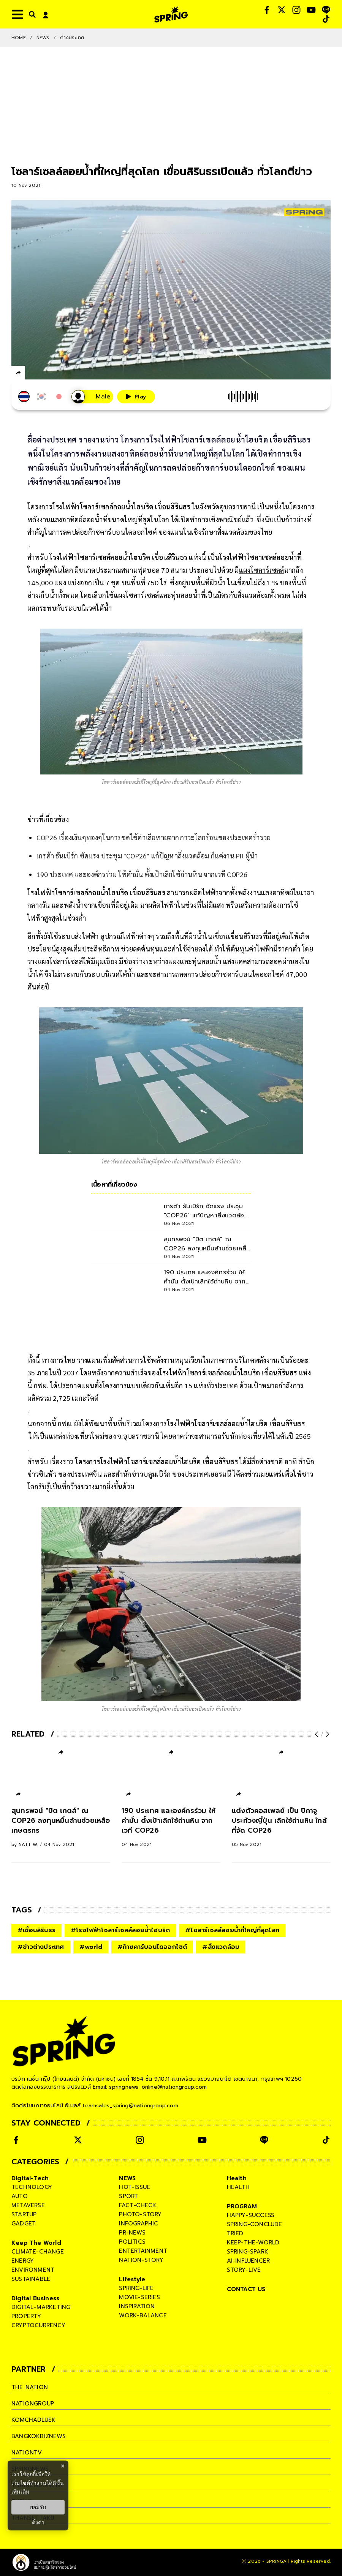 The width and height of the screenshot is (342, 2576). I want to click on energy, so click(22, 2261).